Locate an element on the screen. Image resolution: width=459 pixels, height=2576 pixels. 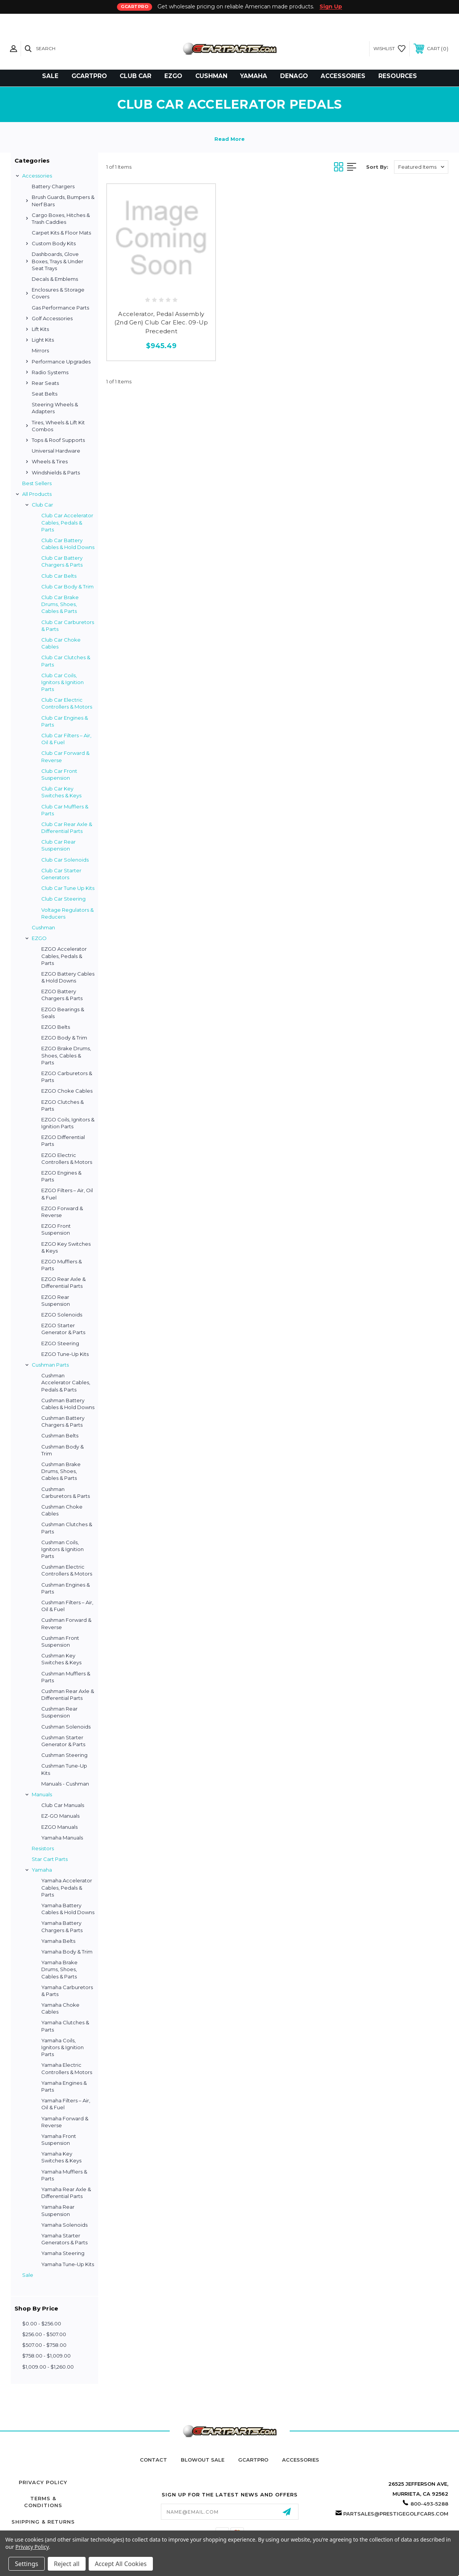
Brush Guards, Bumpers & Nerf Bars is located at coordinates (63, 200).